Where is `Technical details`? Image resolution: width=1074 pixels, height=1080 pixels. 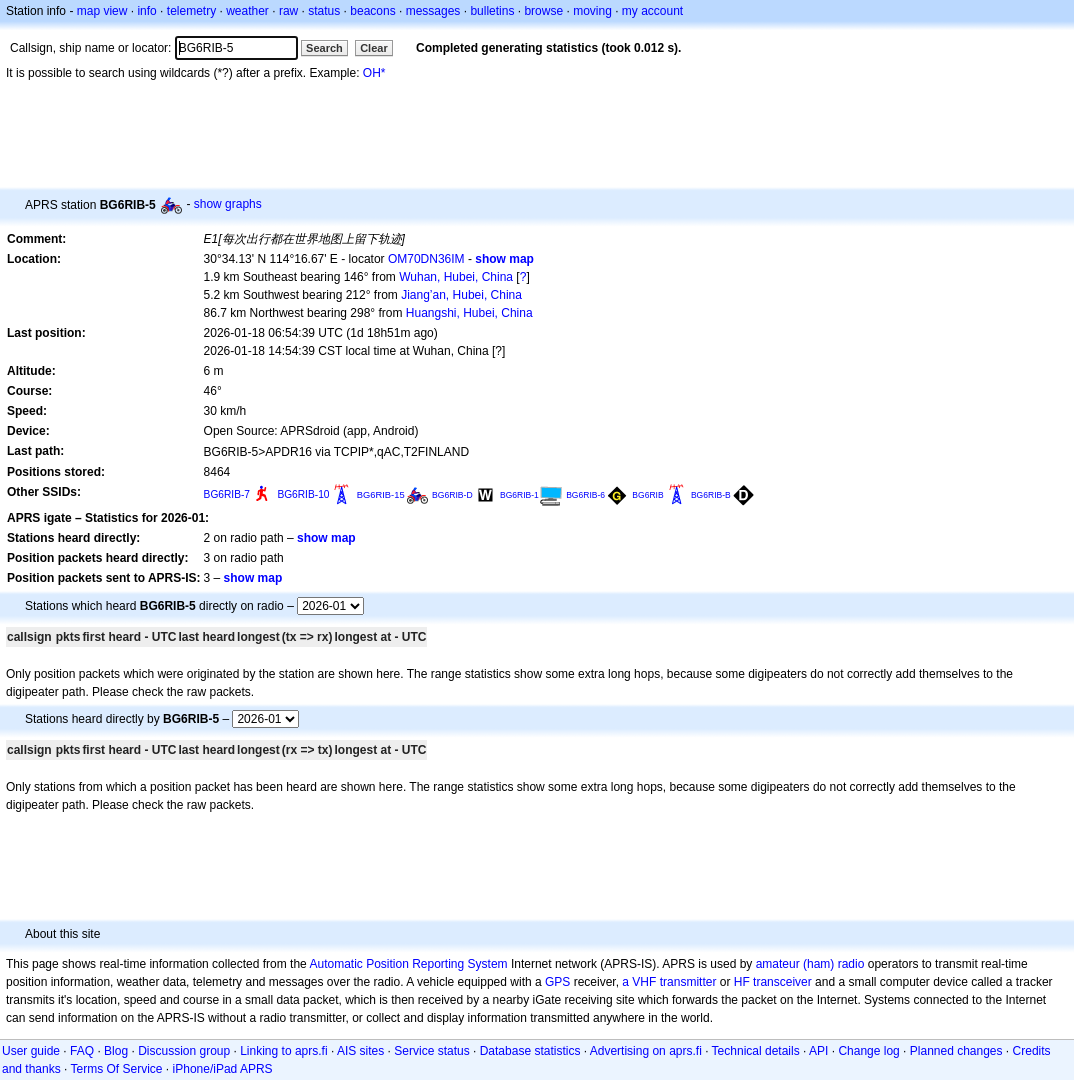
Technical details is located at coordinates (756, 1051).